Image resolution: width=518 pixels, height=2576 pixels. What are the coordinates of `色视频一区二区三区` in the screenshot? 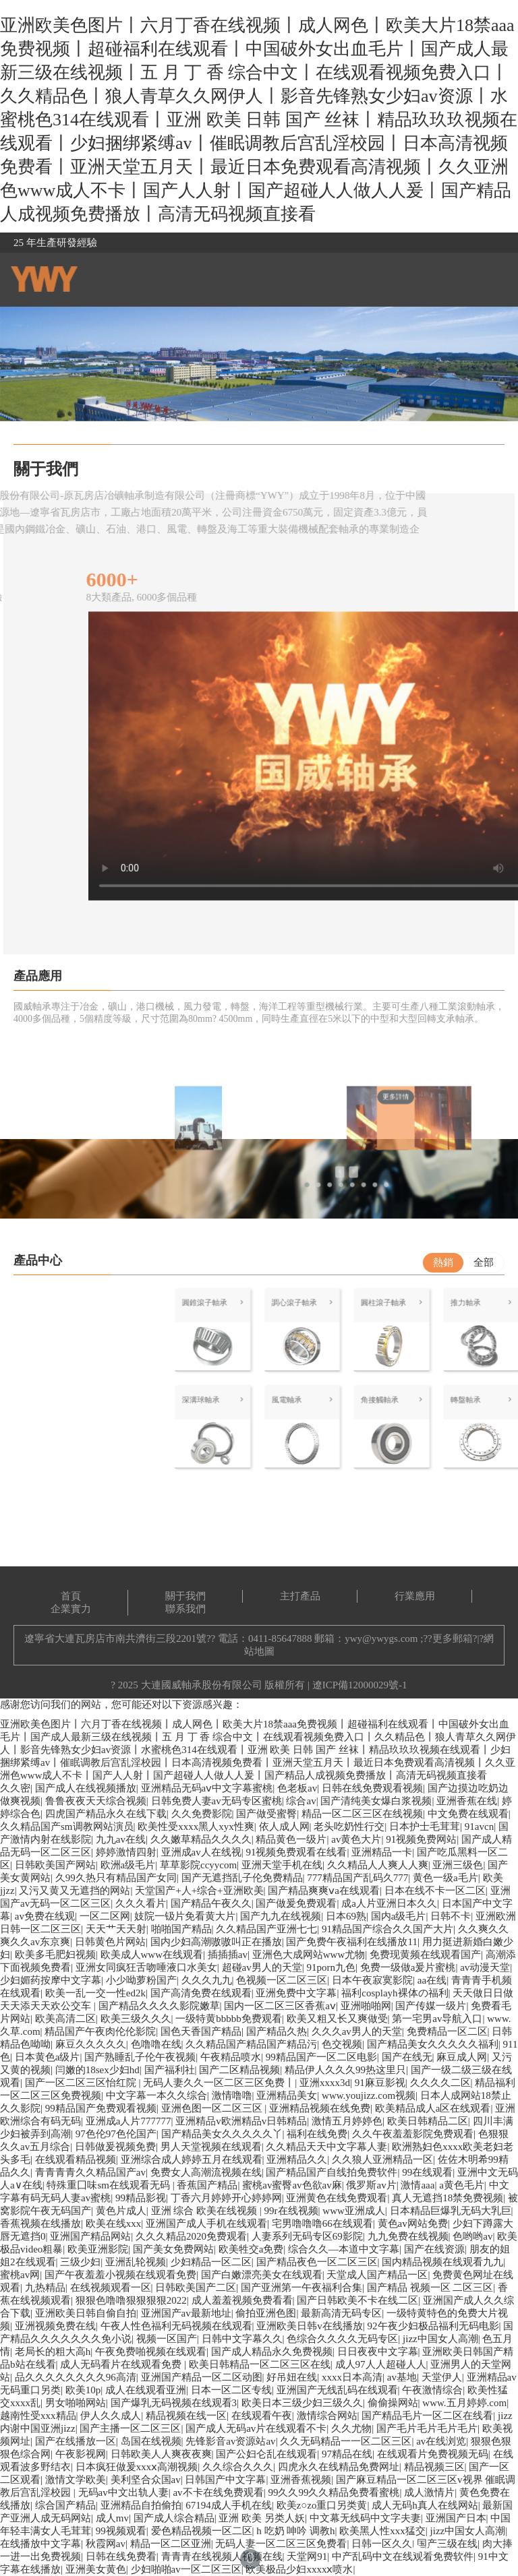 It's located at (281, 1980).